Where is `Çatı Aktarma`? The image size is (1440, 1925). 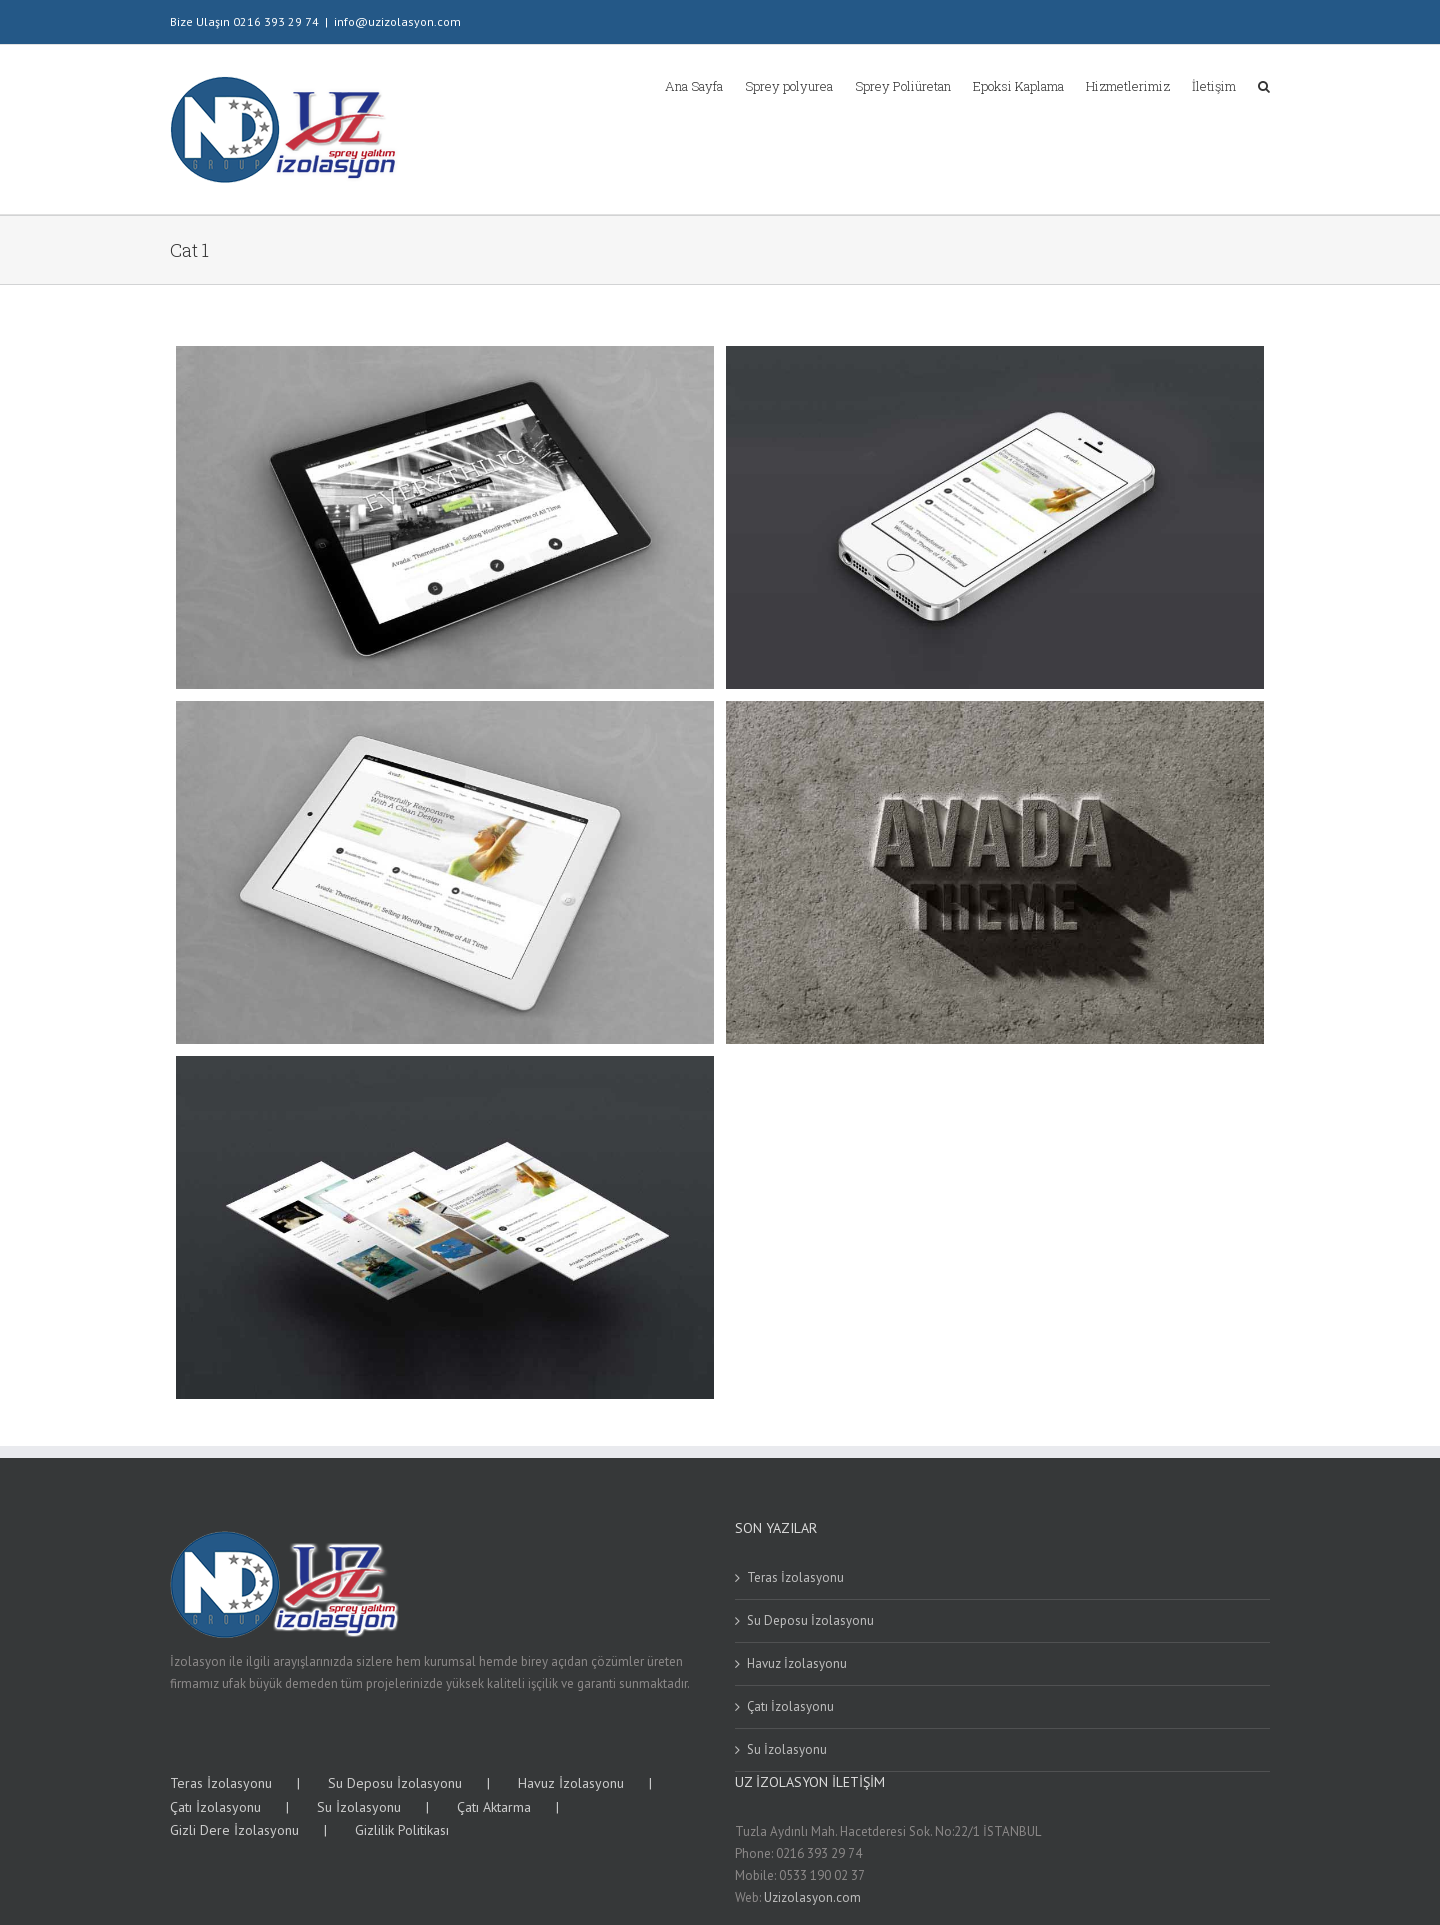
Çatı Aktarma is located at coordinates (494, 1807).